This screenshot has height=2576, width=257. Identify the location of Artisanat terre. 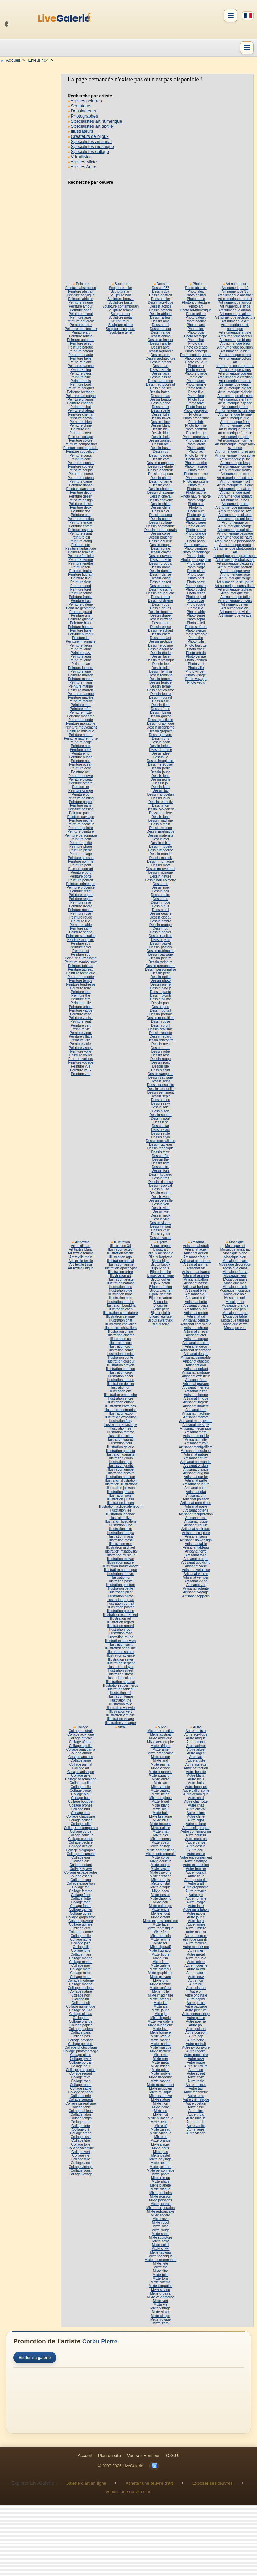
(196, 1551).